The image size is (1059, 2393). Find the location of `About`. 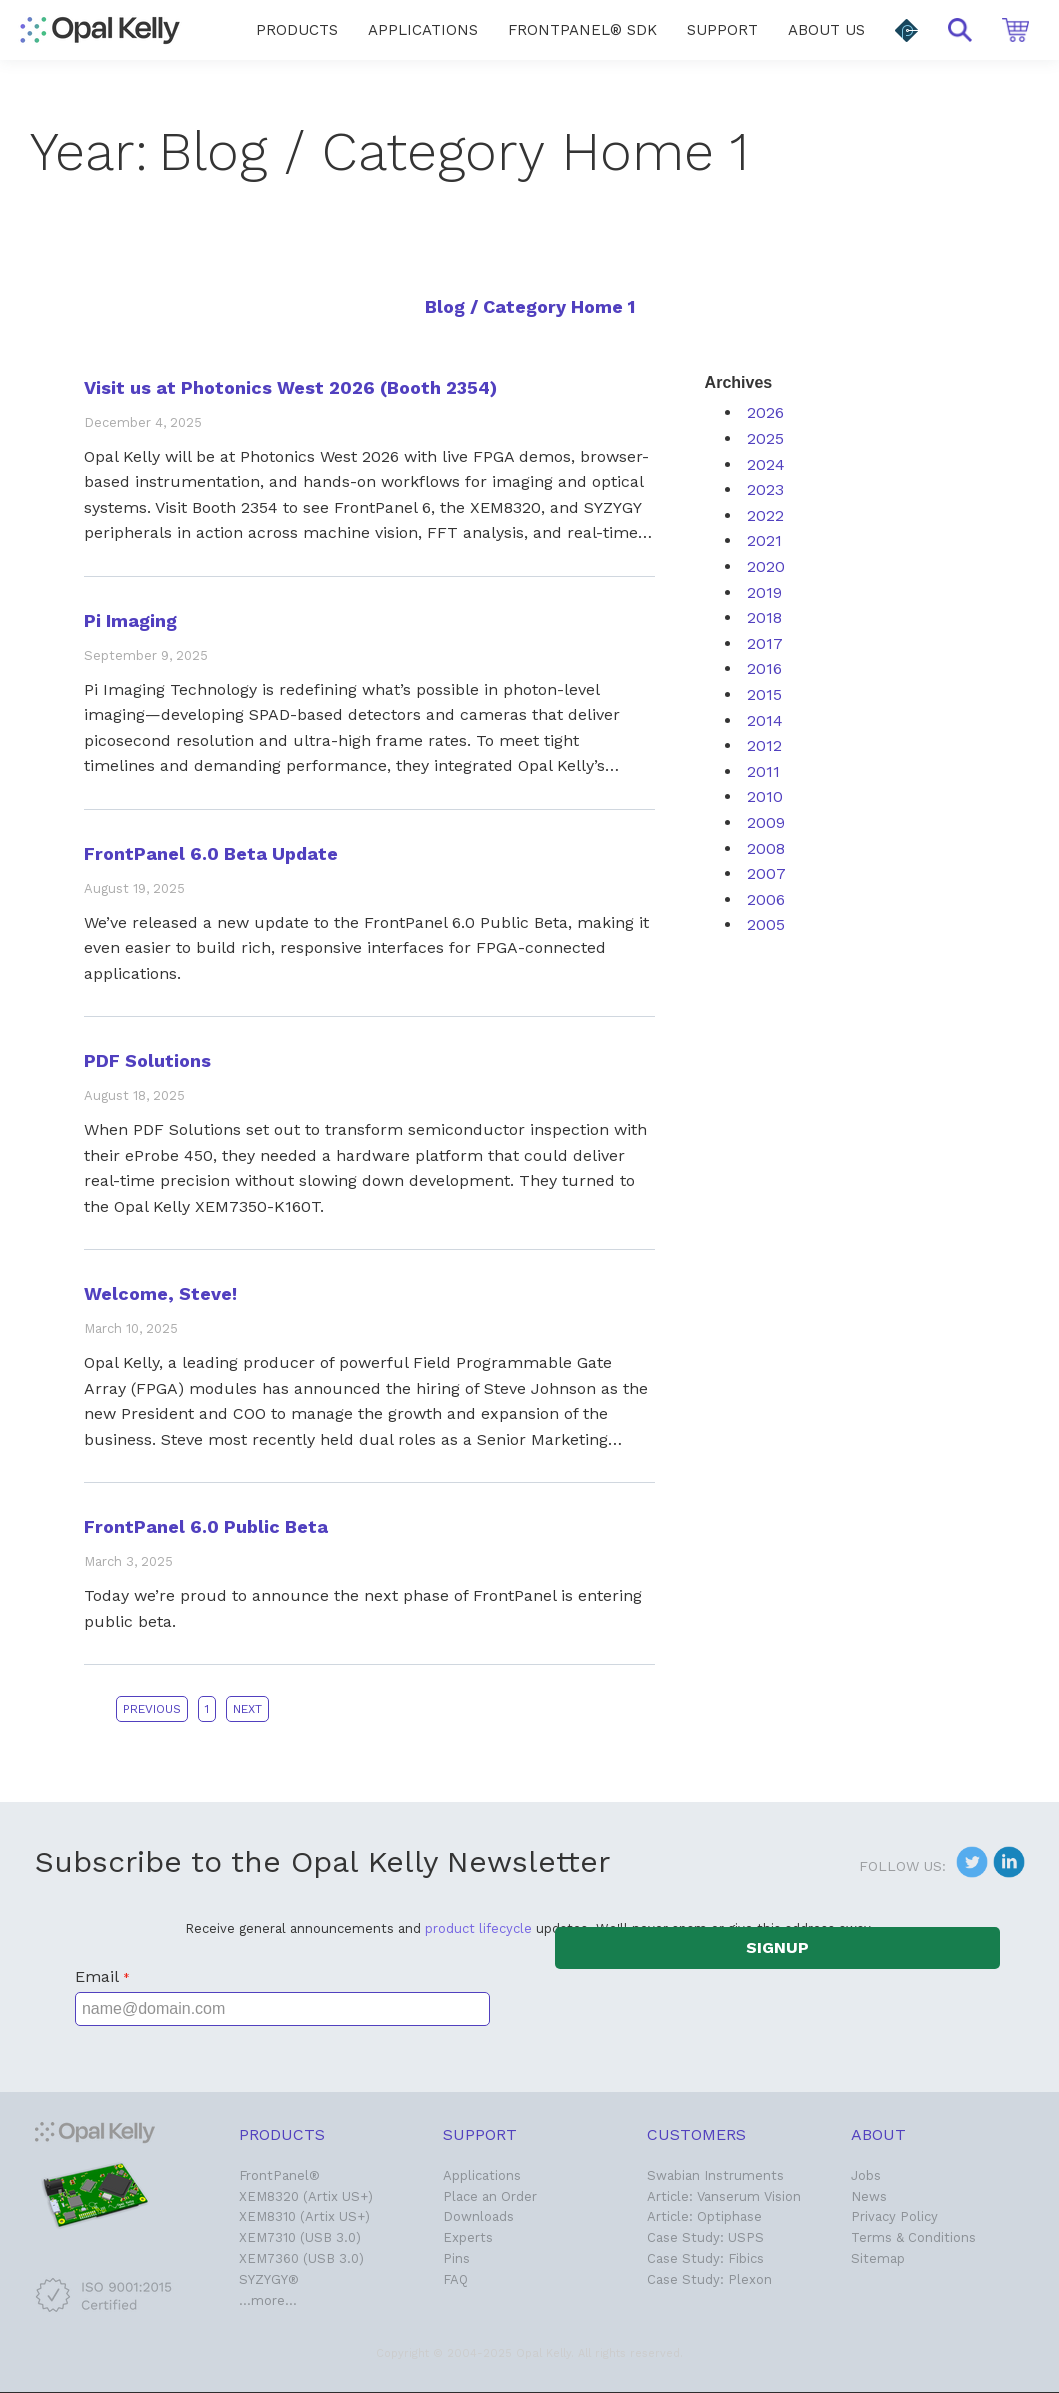

About is located at coordinates (878, 2134).